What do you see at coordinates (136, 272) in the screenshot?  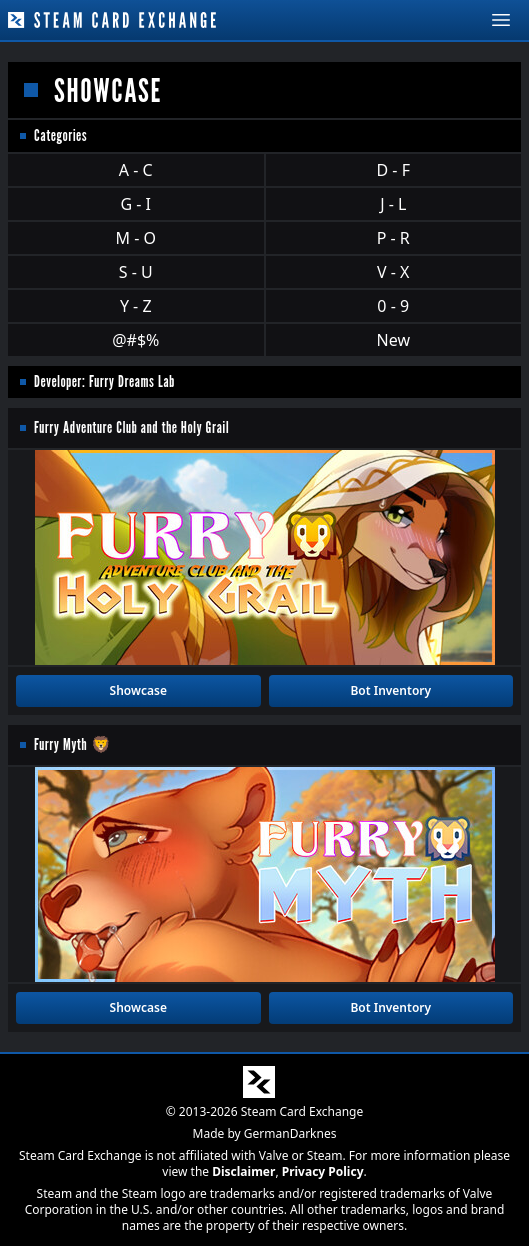 I see `S - U` at bounding box center [136, 272].